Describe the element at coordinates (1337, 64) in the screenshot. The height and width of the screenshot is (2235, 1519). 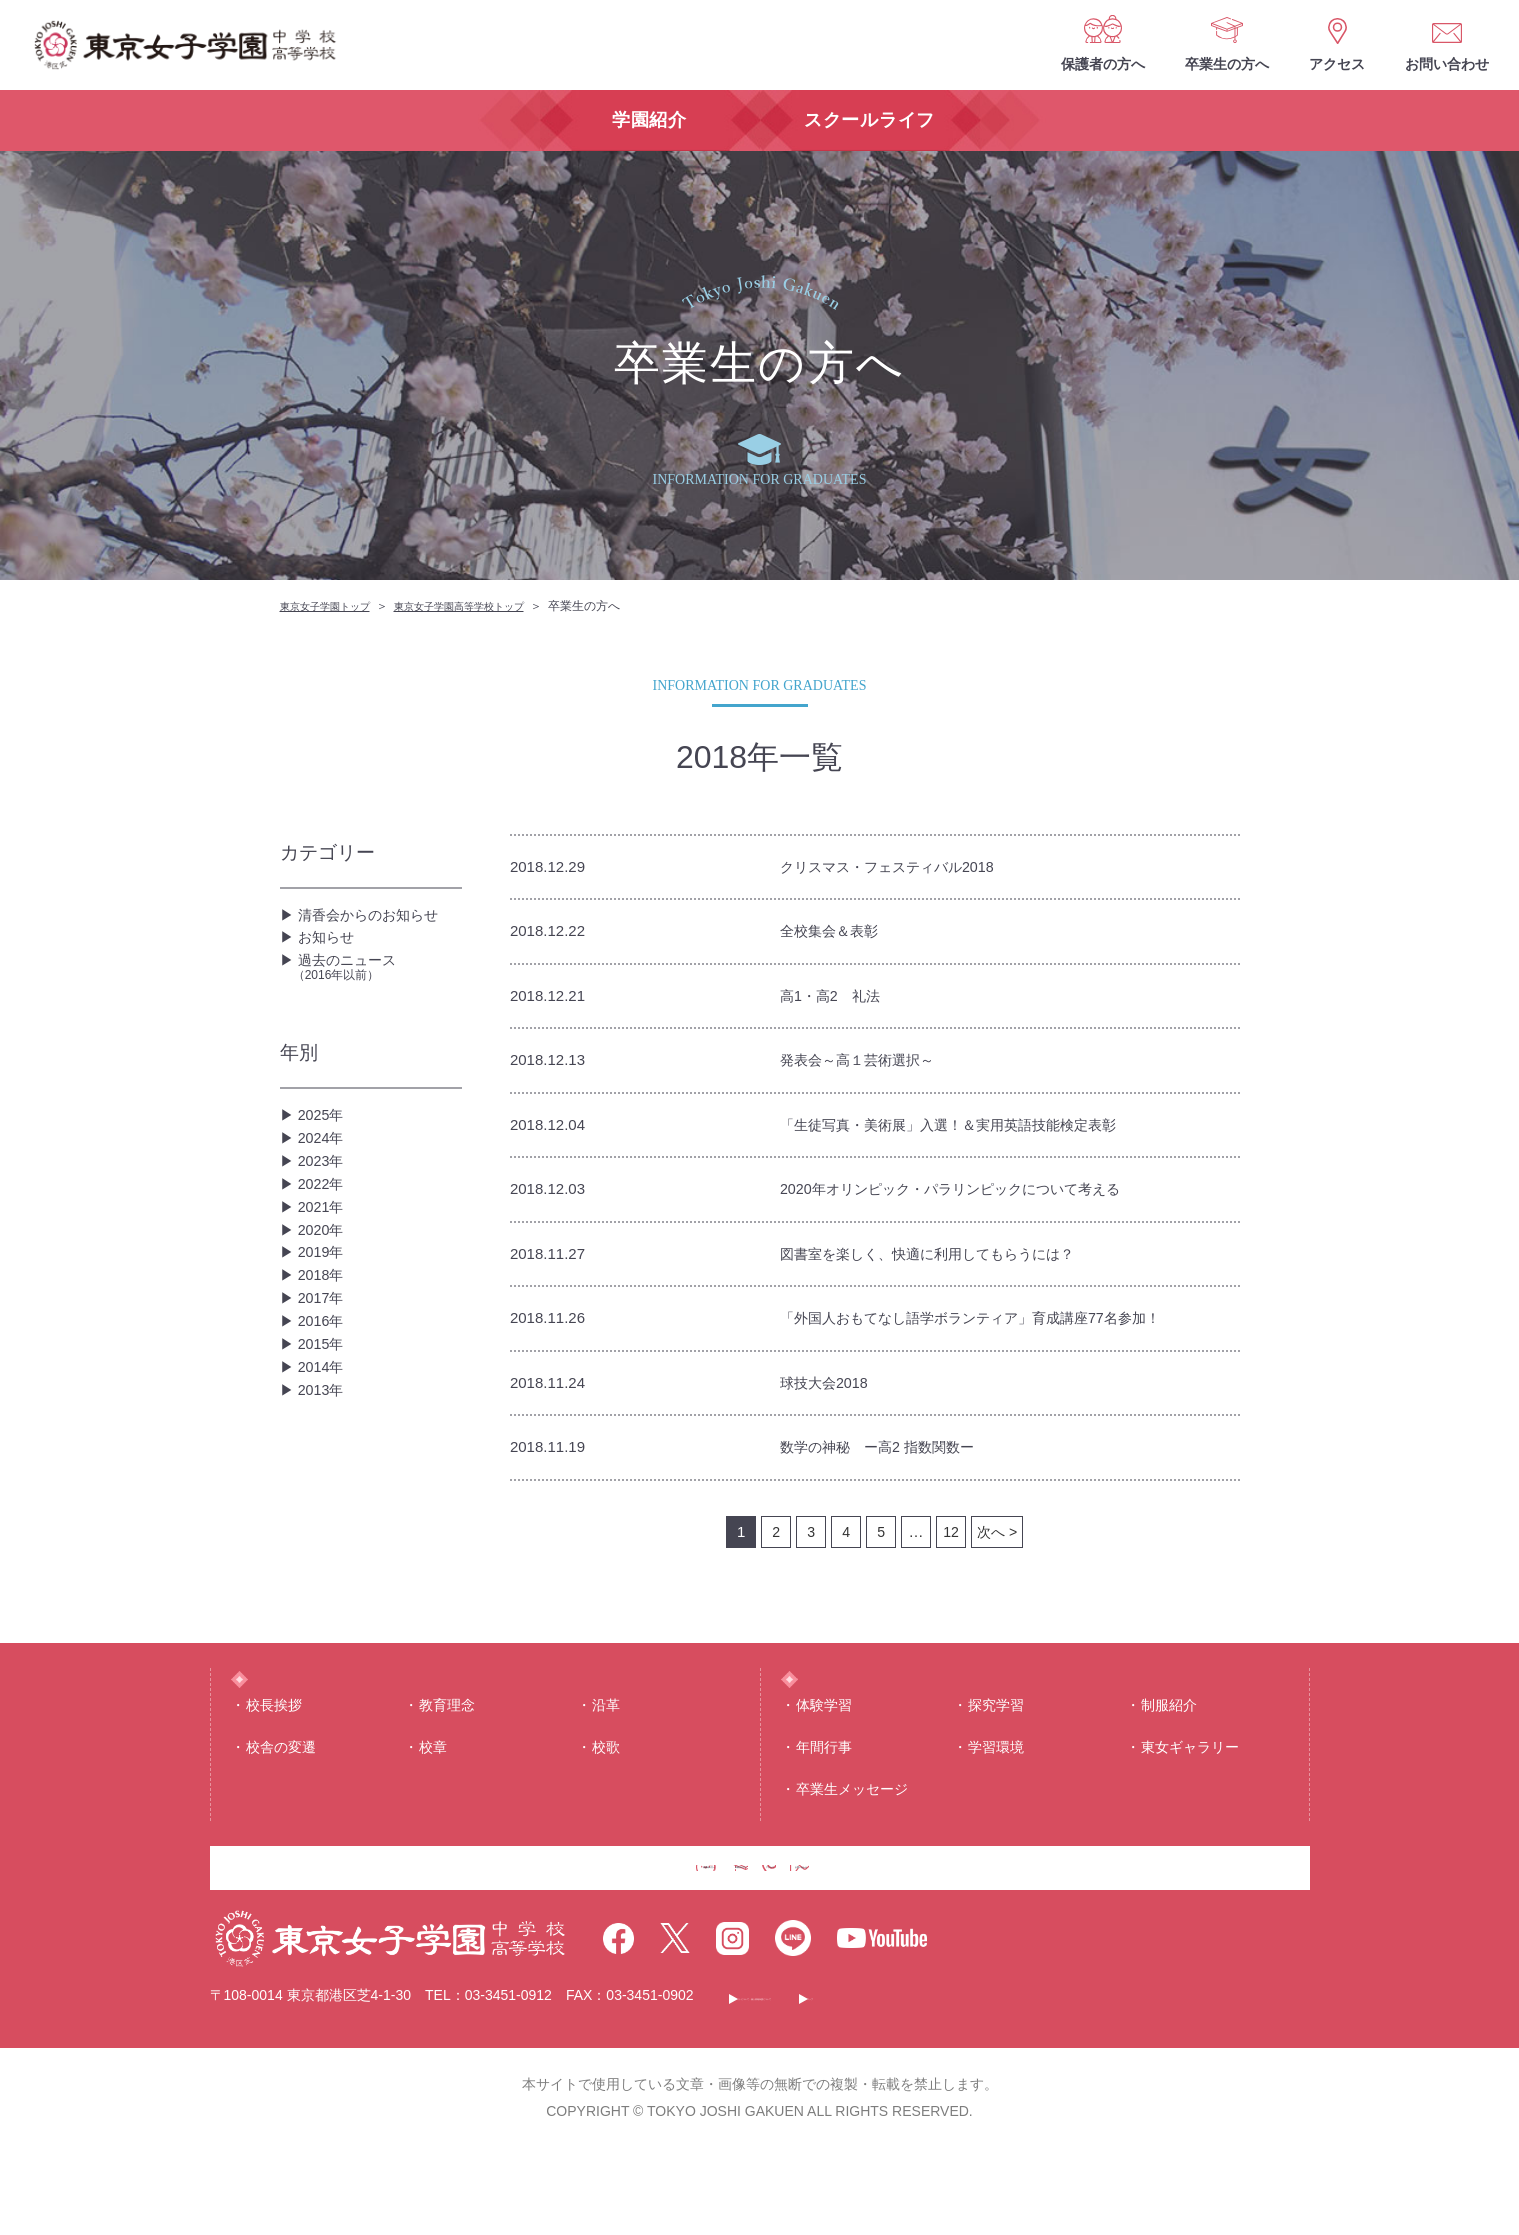
I see `アクセス` at that location.